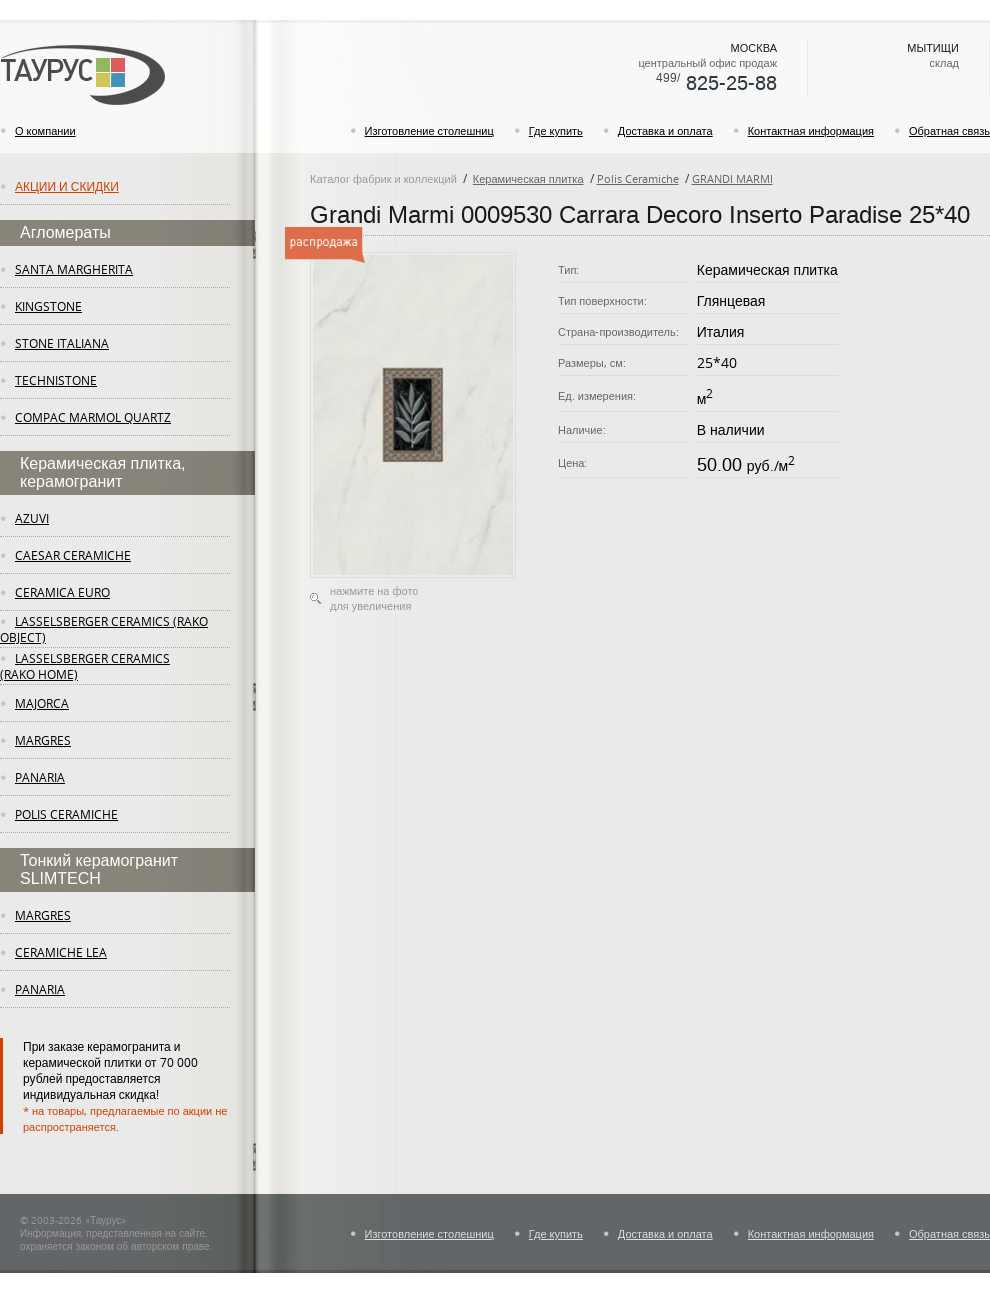  I want to click on Caesar Ceramiche, so click(73, 555).